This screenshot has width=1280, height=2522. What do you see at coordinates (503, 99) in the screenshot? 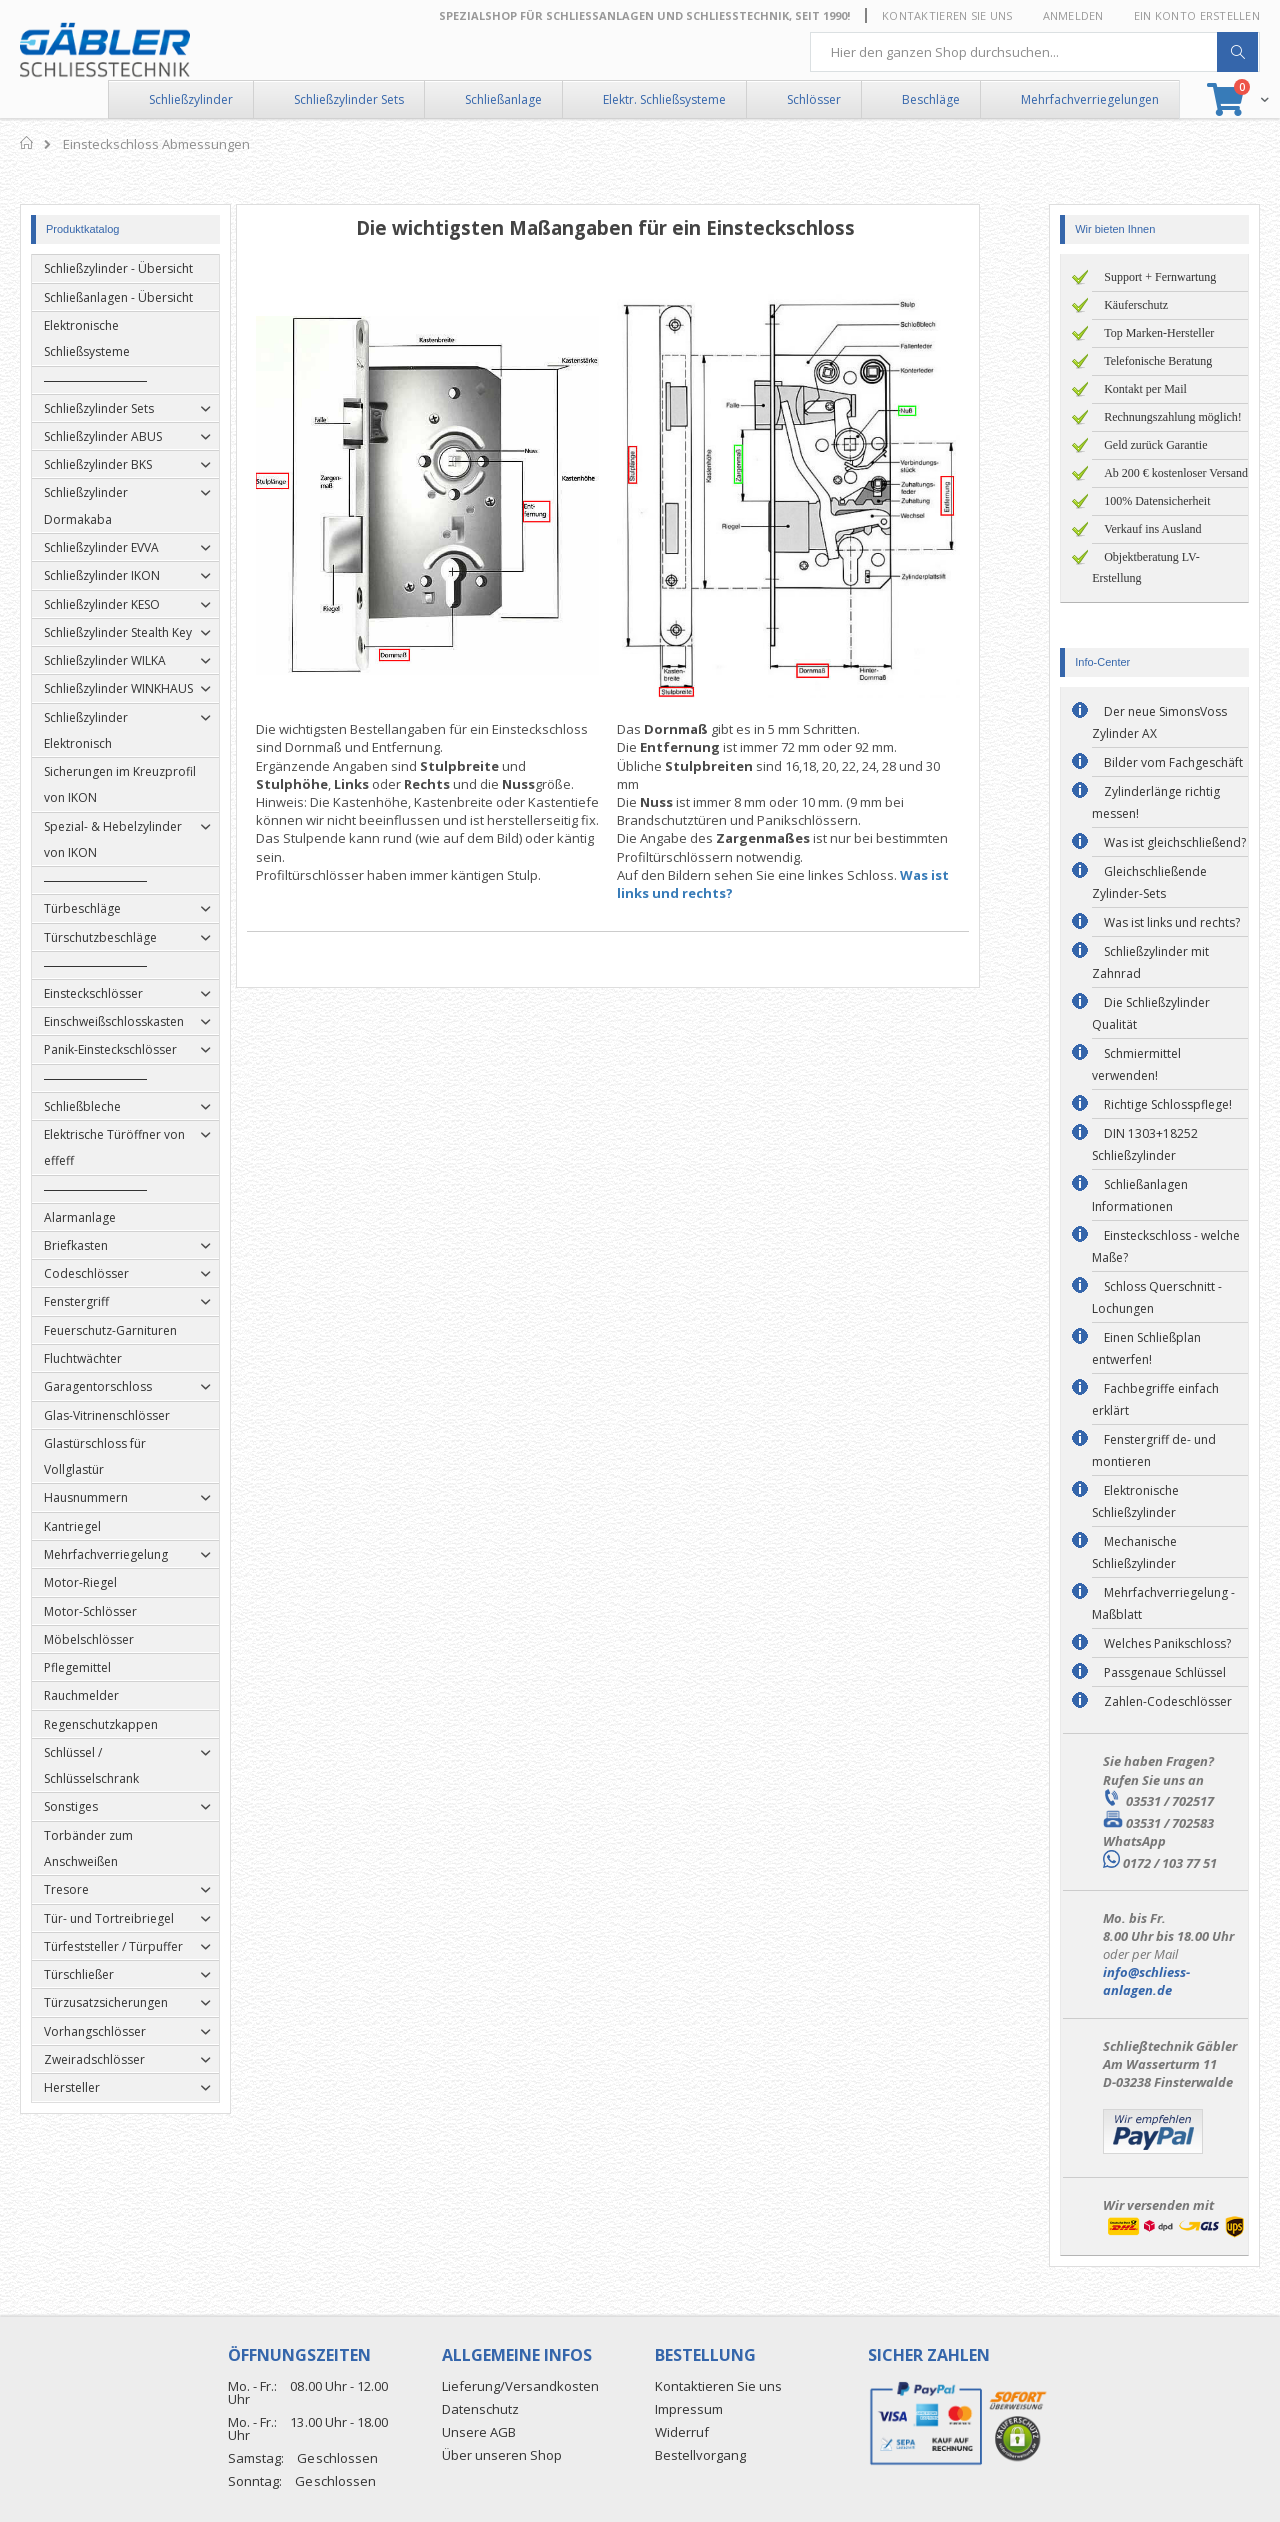
I see `Schließanlage` at bounding box center [503, 99].